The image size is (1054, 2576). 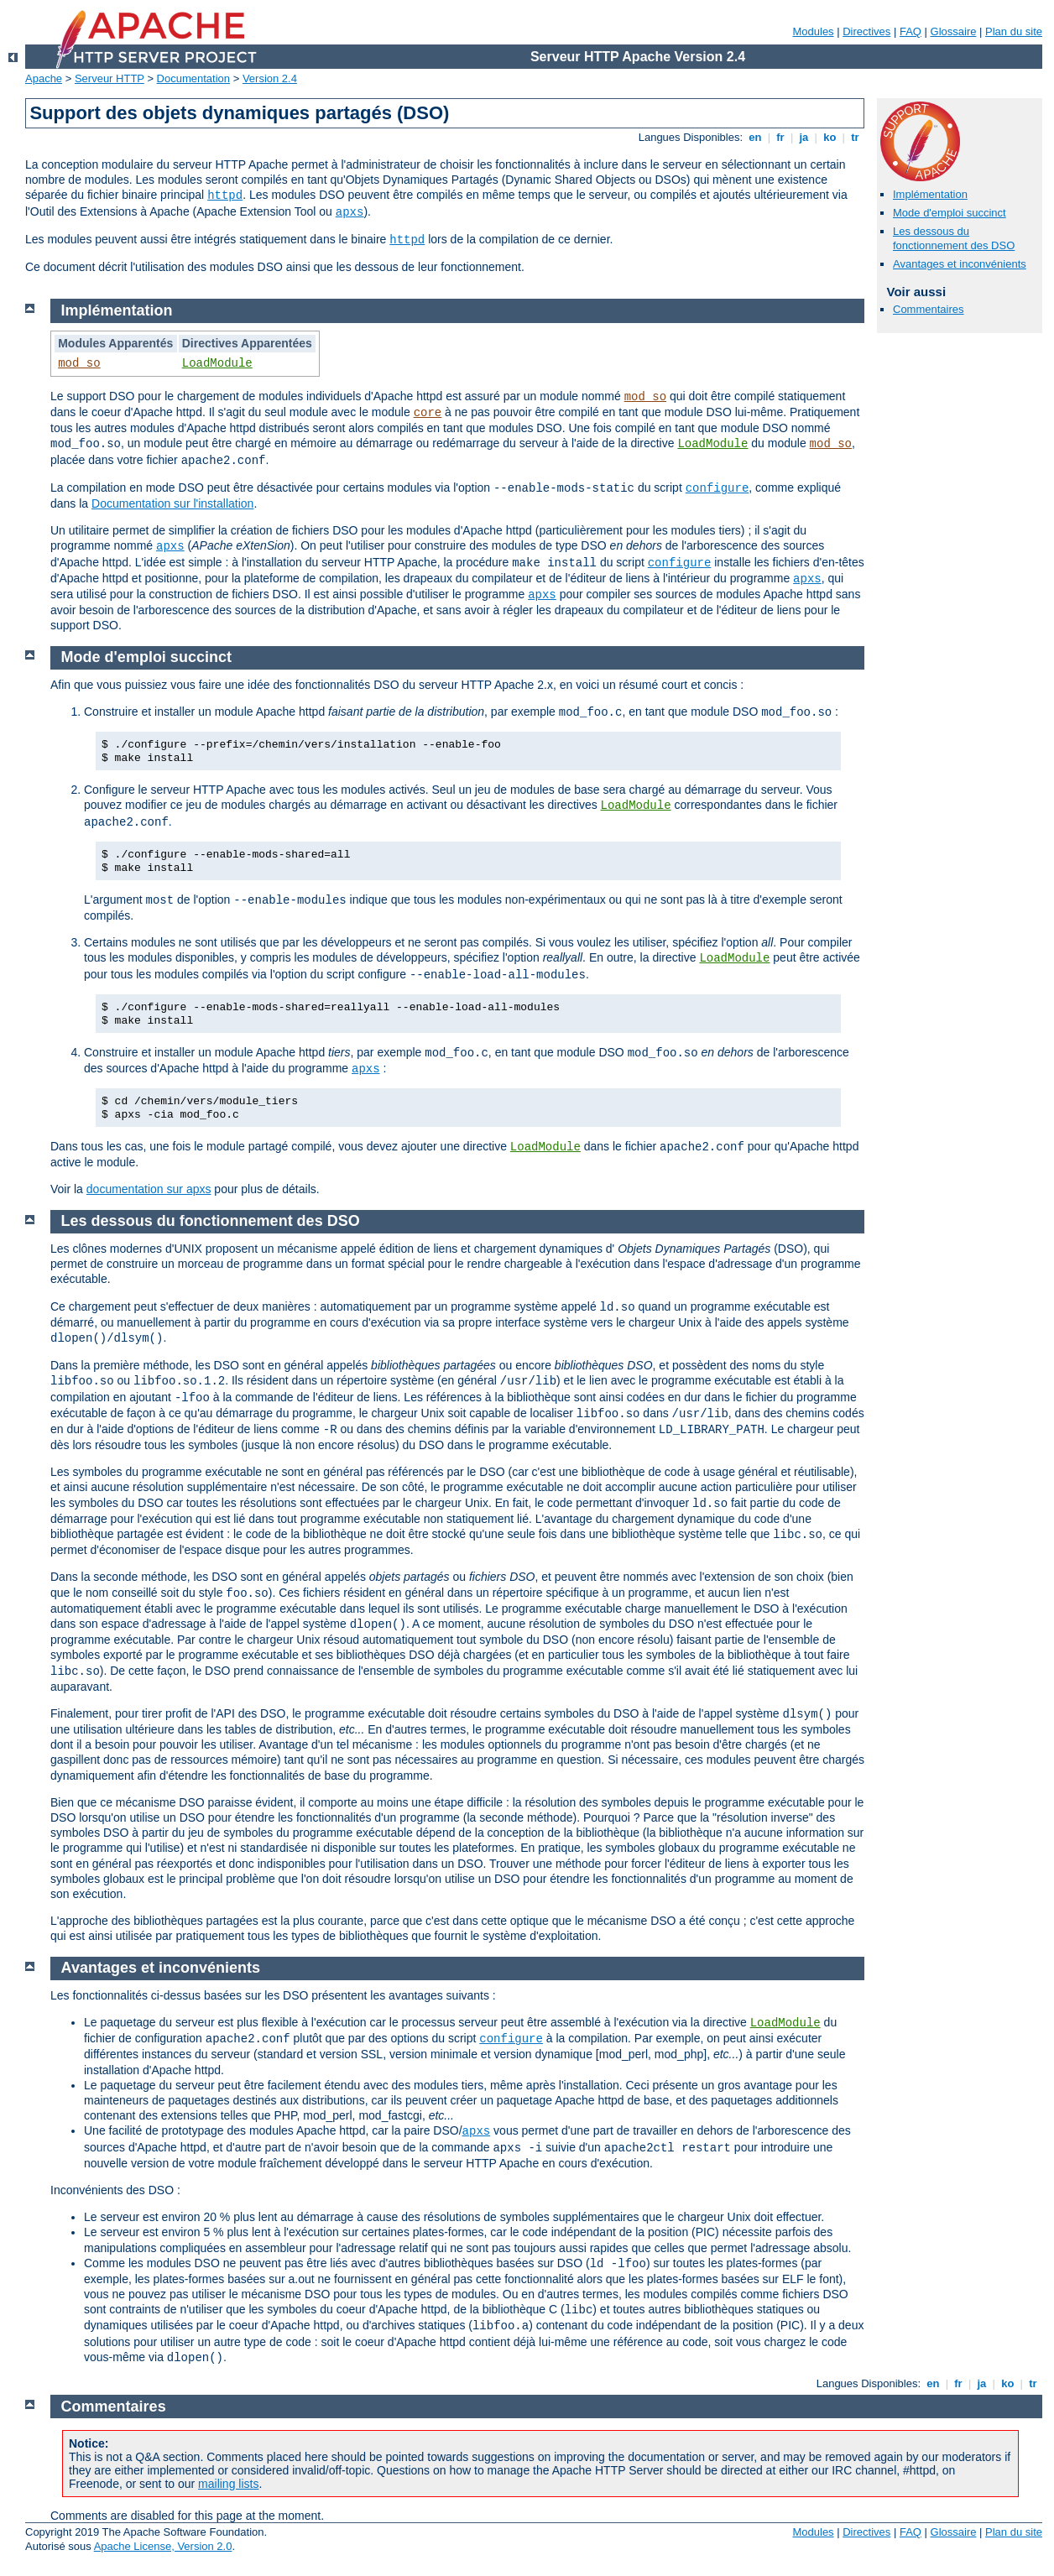 I want to click on en, so click(x=755, y=137).